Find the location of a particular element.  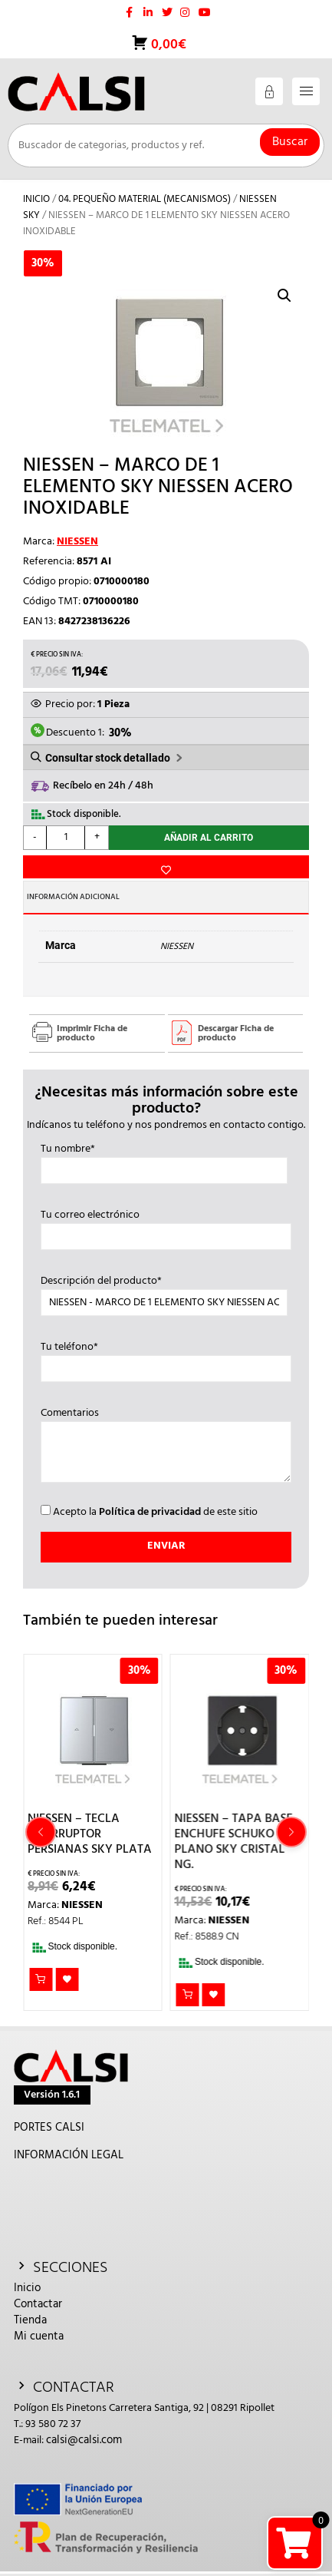

calsi@calsi.com is located at coordinates (84, 2440).